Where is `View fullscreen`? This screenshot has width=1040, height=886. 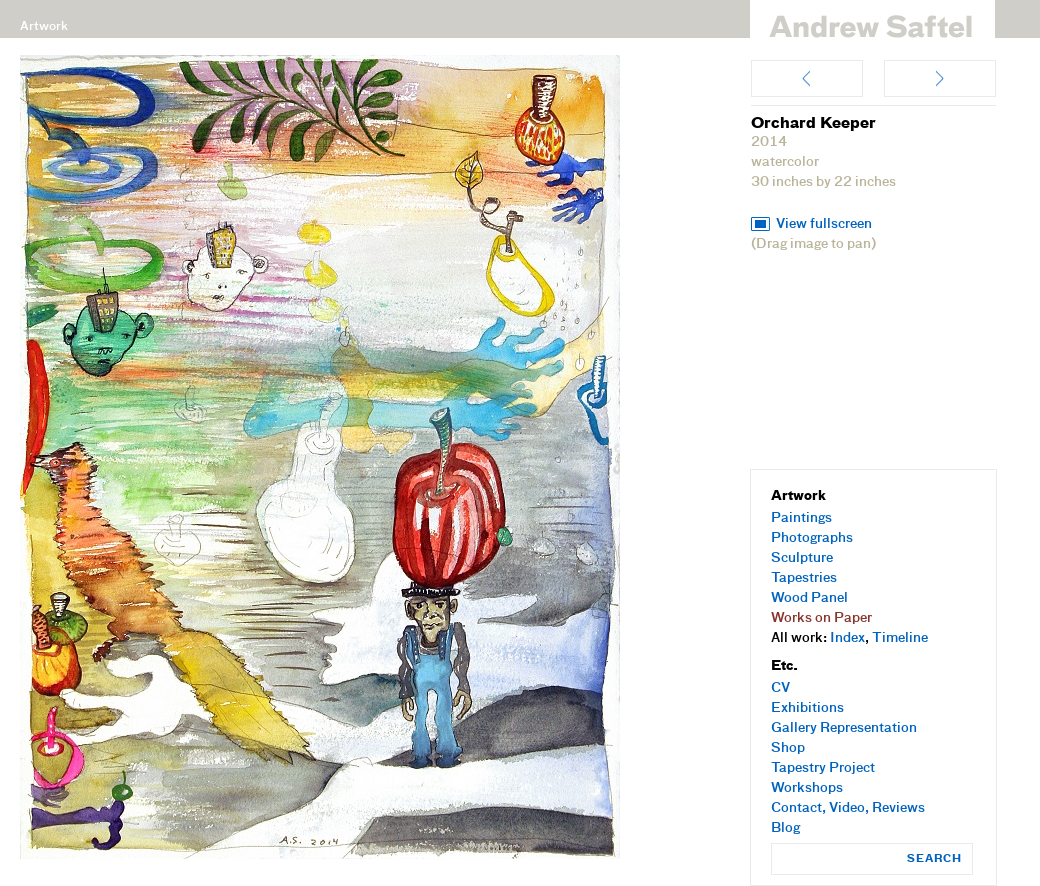
View fullscreen is located at coordinates (824, 224).